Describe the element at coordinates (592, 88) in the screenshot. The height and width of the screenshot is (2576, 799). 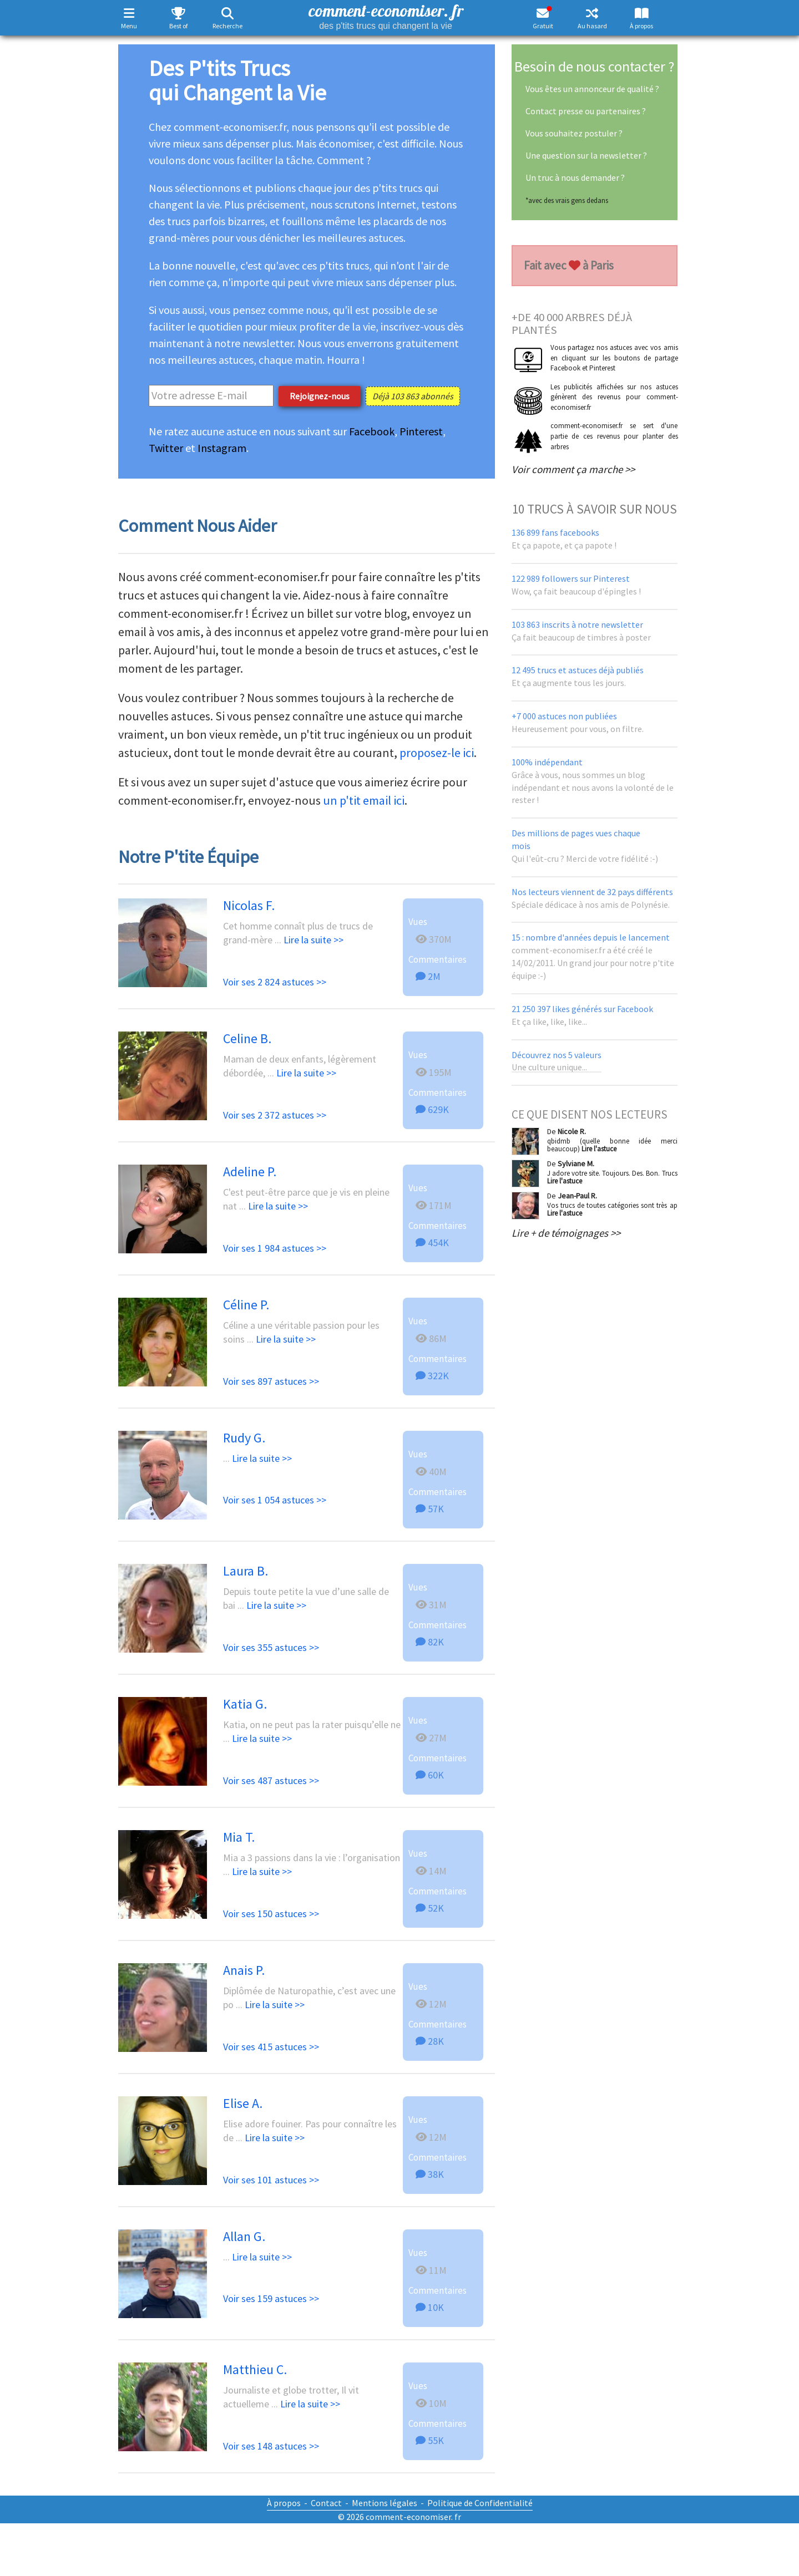
I see `Vous êtes un annonceur de qualité ?` at that location.